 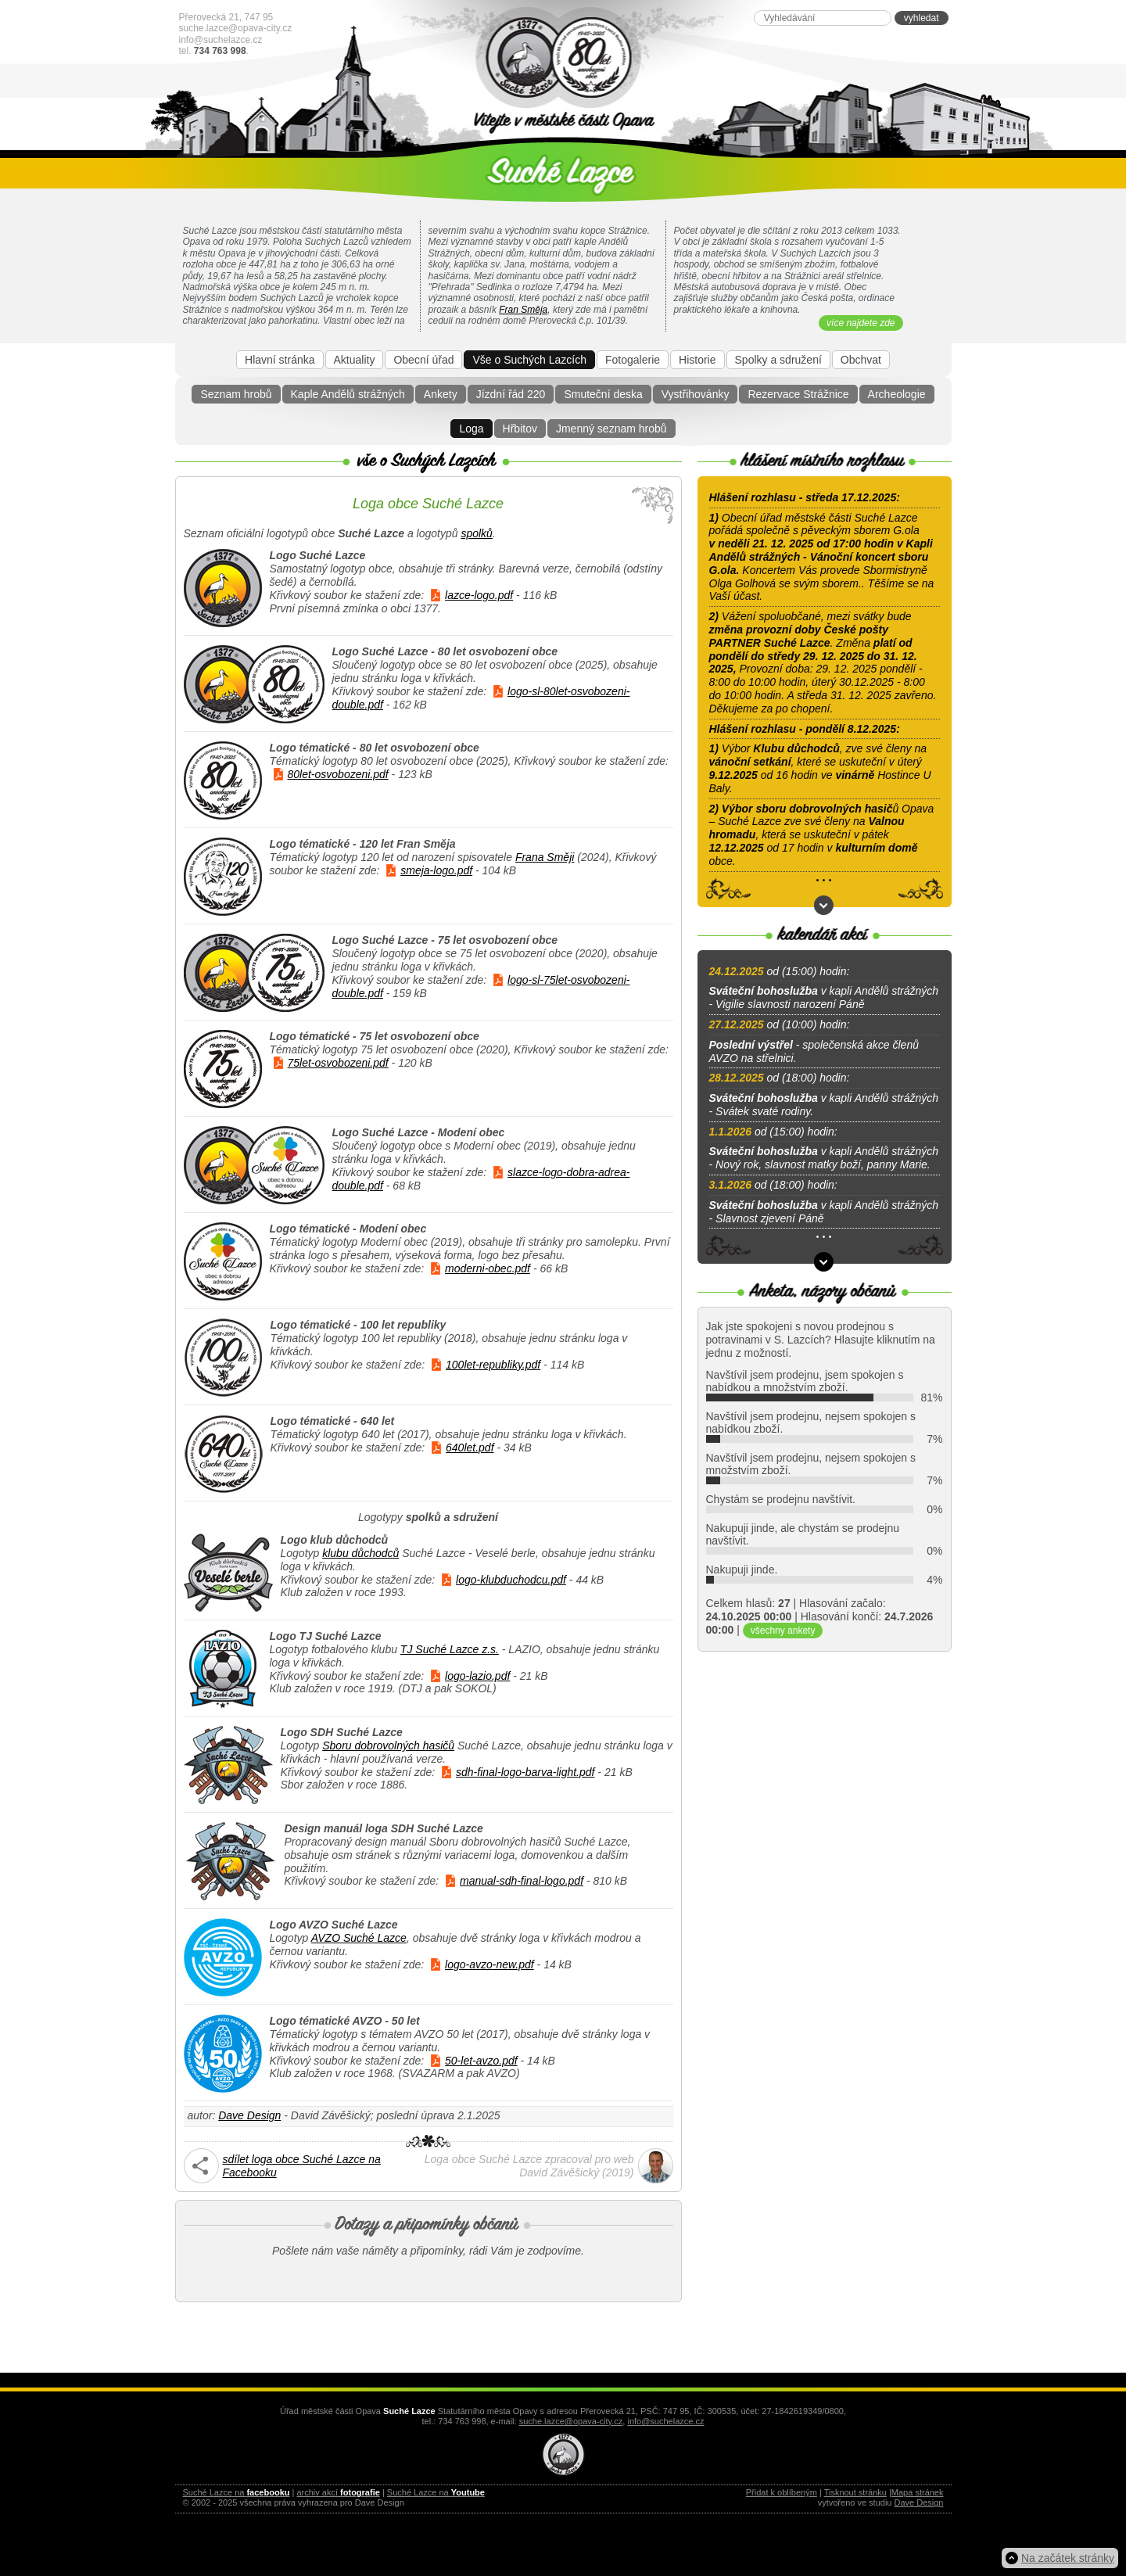 What do you see at coordinates (476, 533) in the screenshot?
I see `spolků` at bounding box center [476, 533].